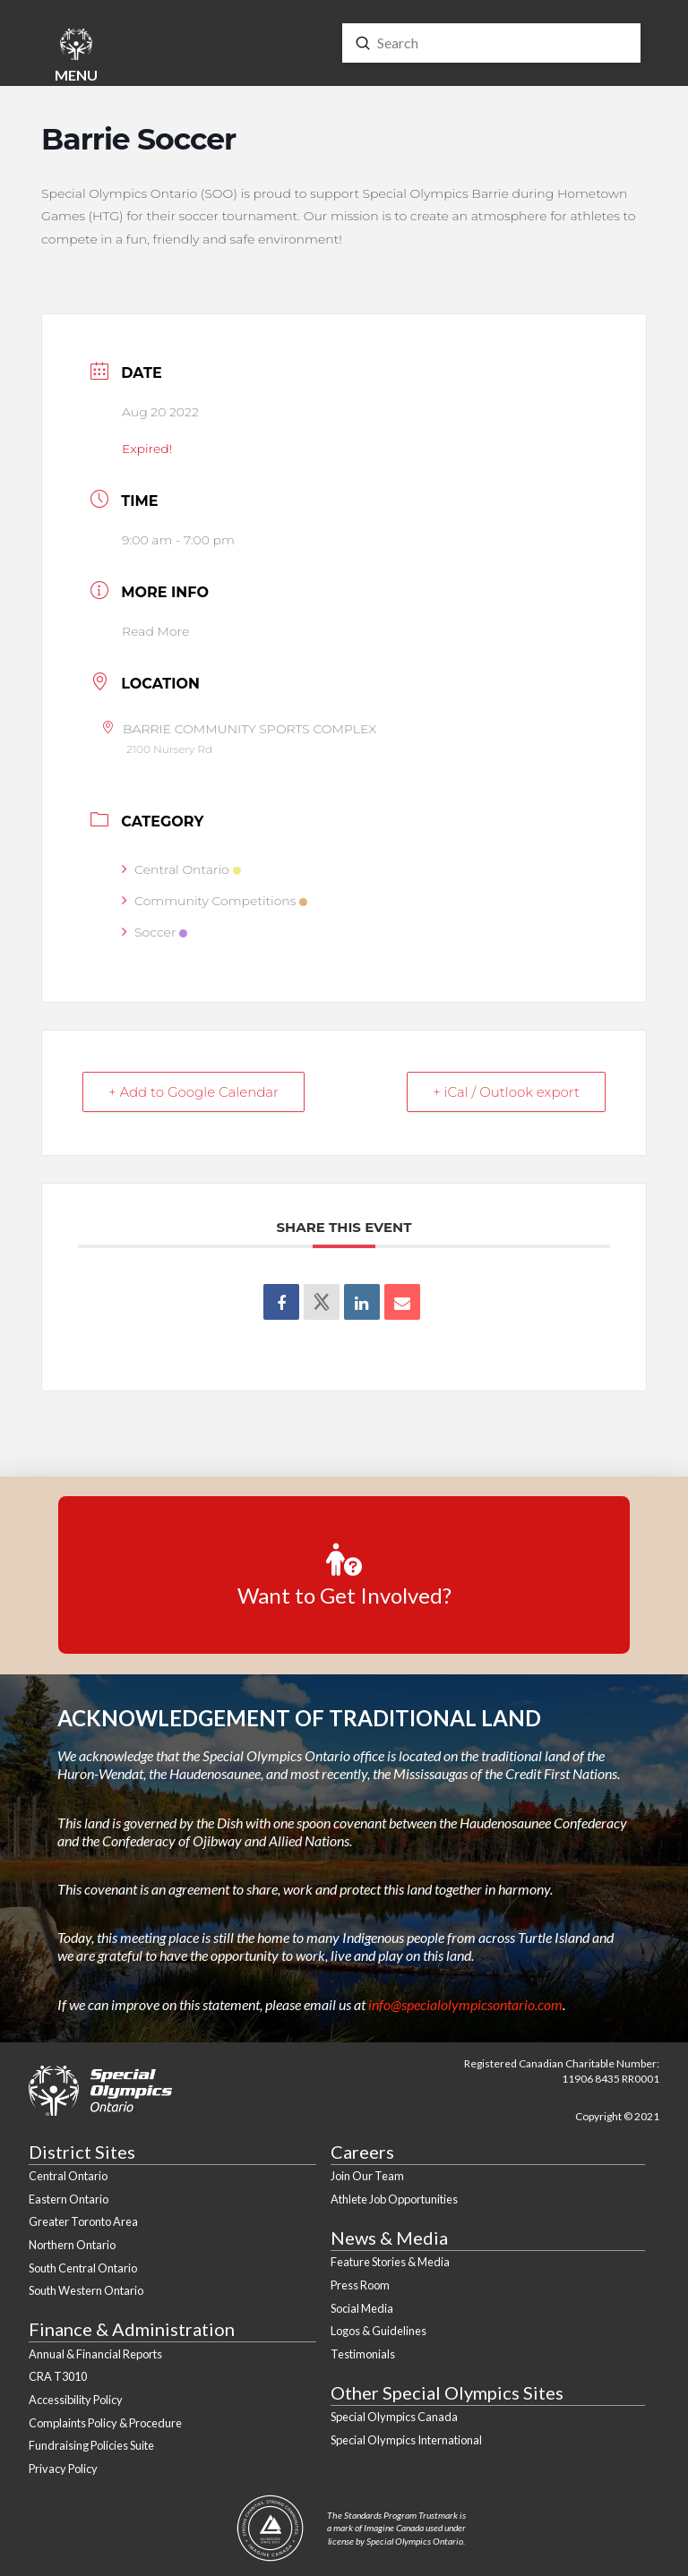 This screenshot has width=688, height=2576. Describe the element at coordinates (155, 631) in the screenshot. I see `Read More` at that location.